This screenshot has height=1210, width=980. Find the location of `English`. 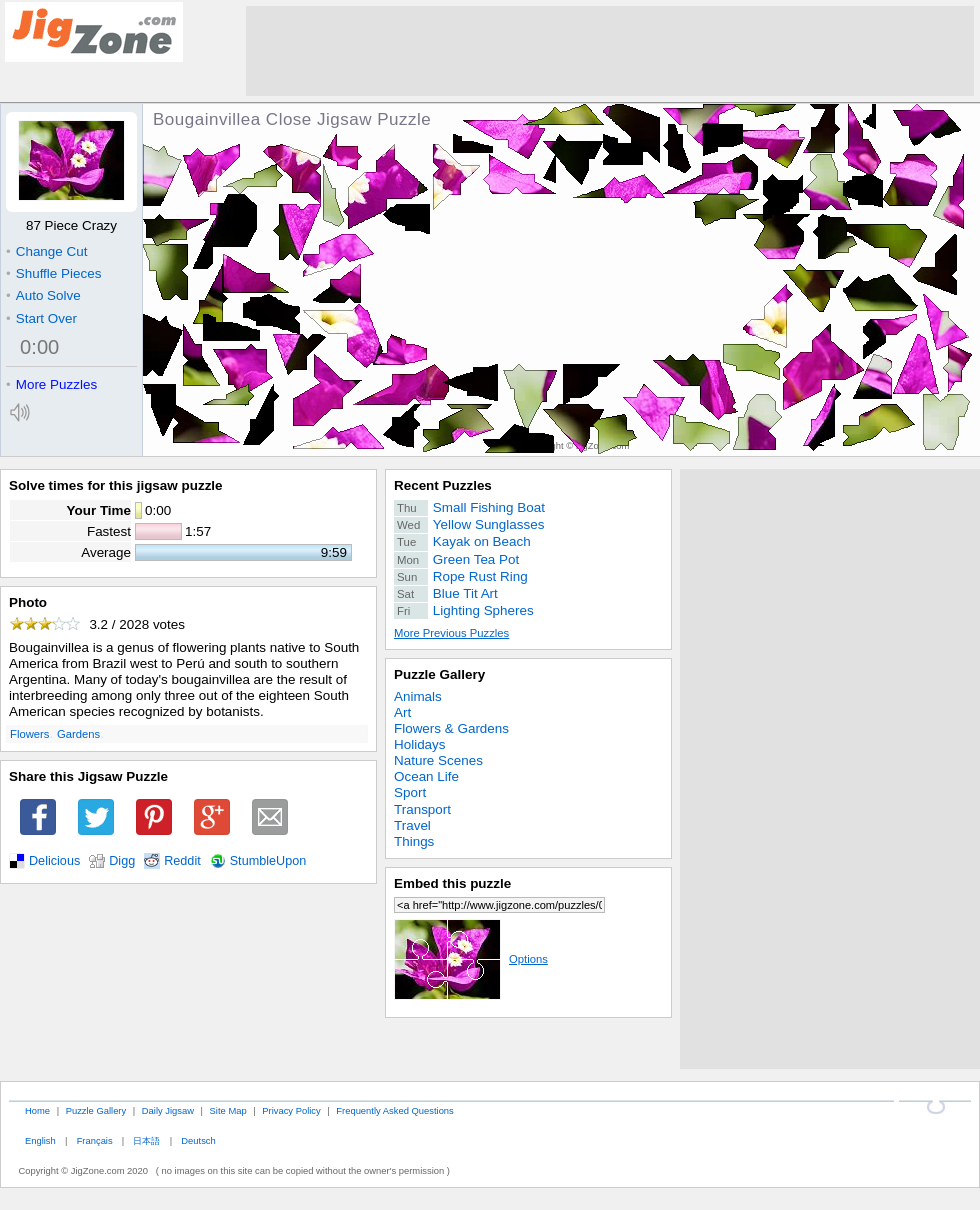

English is located at coordinates (40, 1140).